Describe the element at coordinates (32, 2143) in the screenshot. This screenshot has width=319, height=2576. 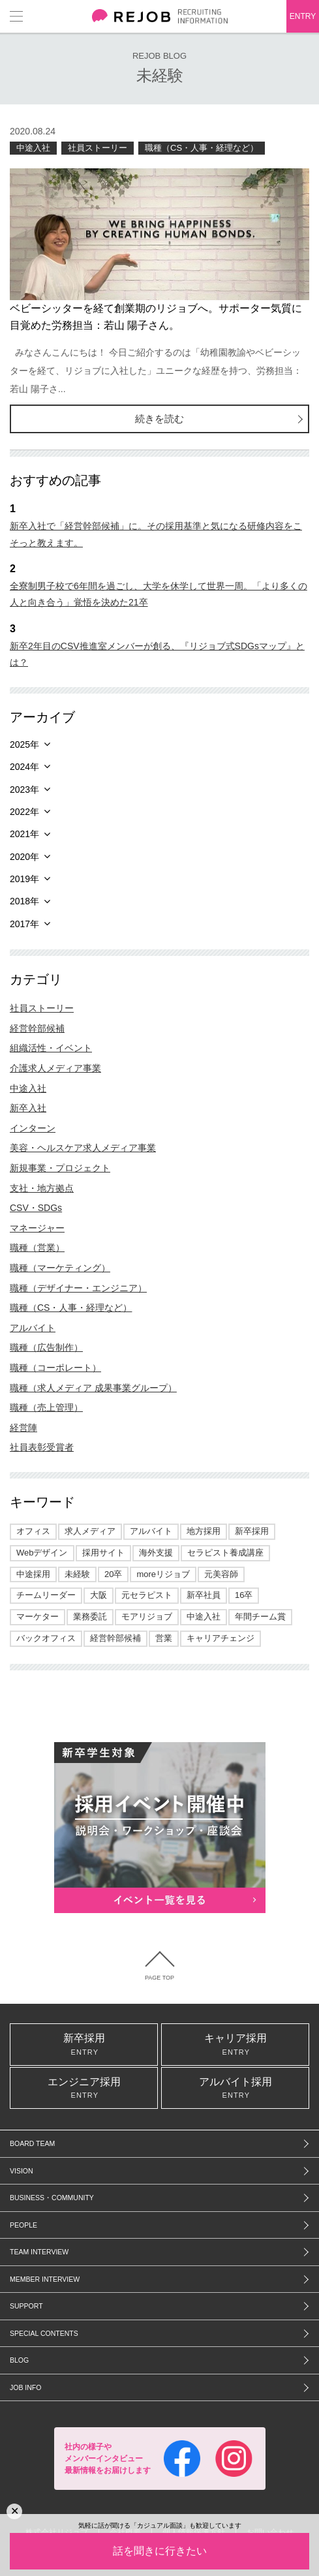
I see `BOARD TEAM` at that location.